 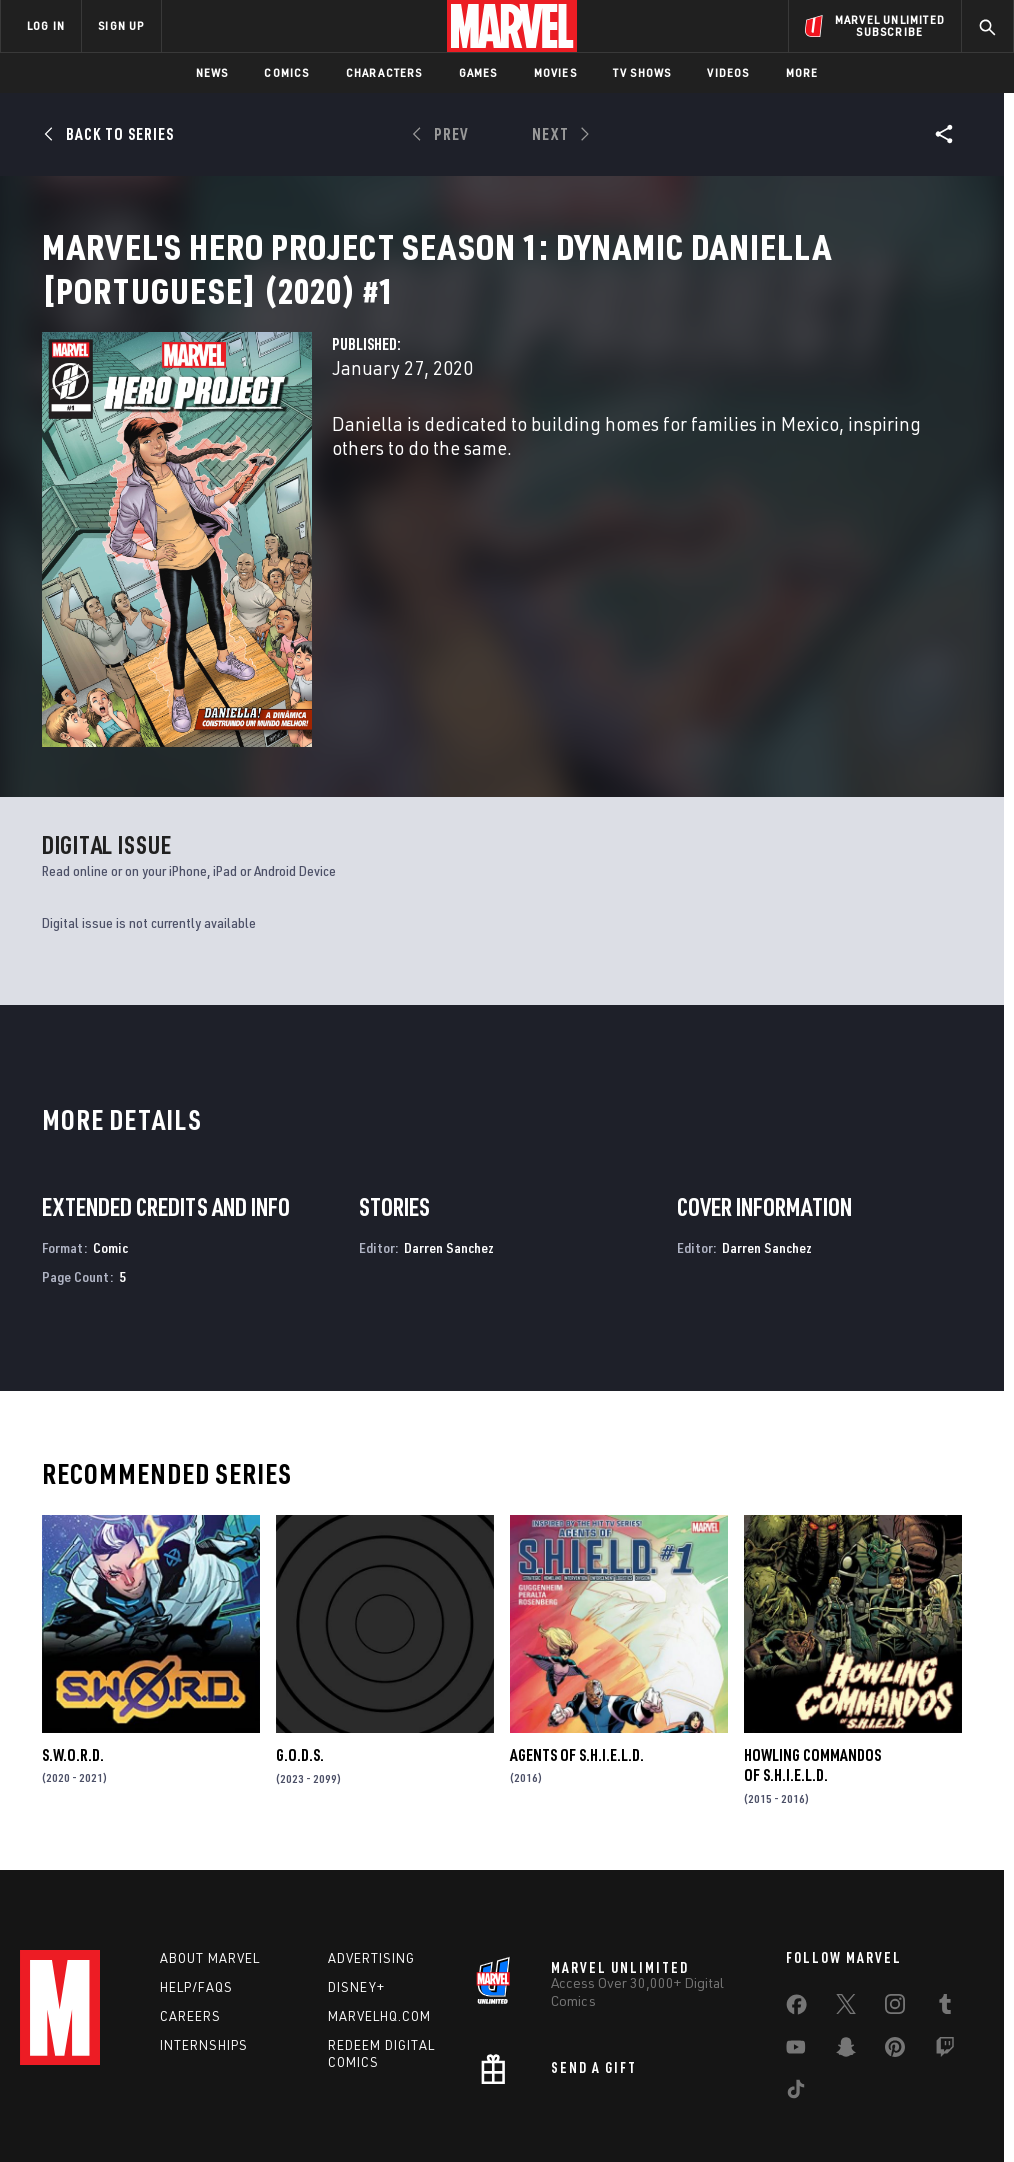 I want to click on [share on Facebook], so click(x=796, y=1908).